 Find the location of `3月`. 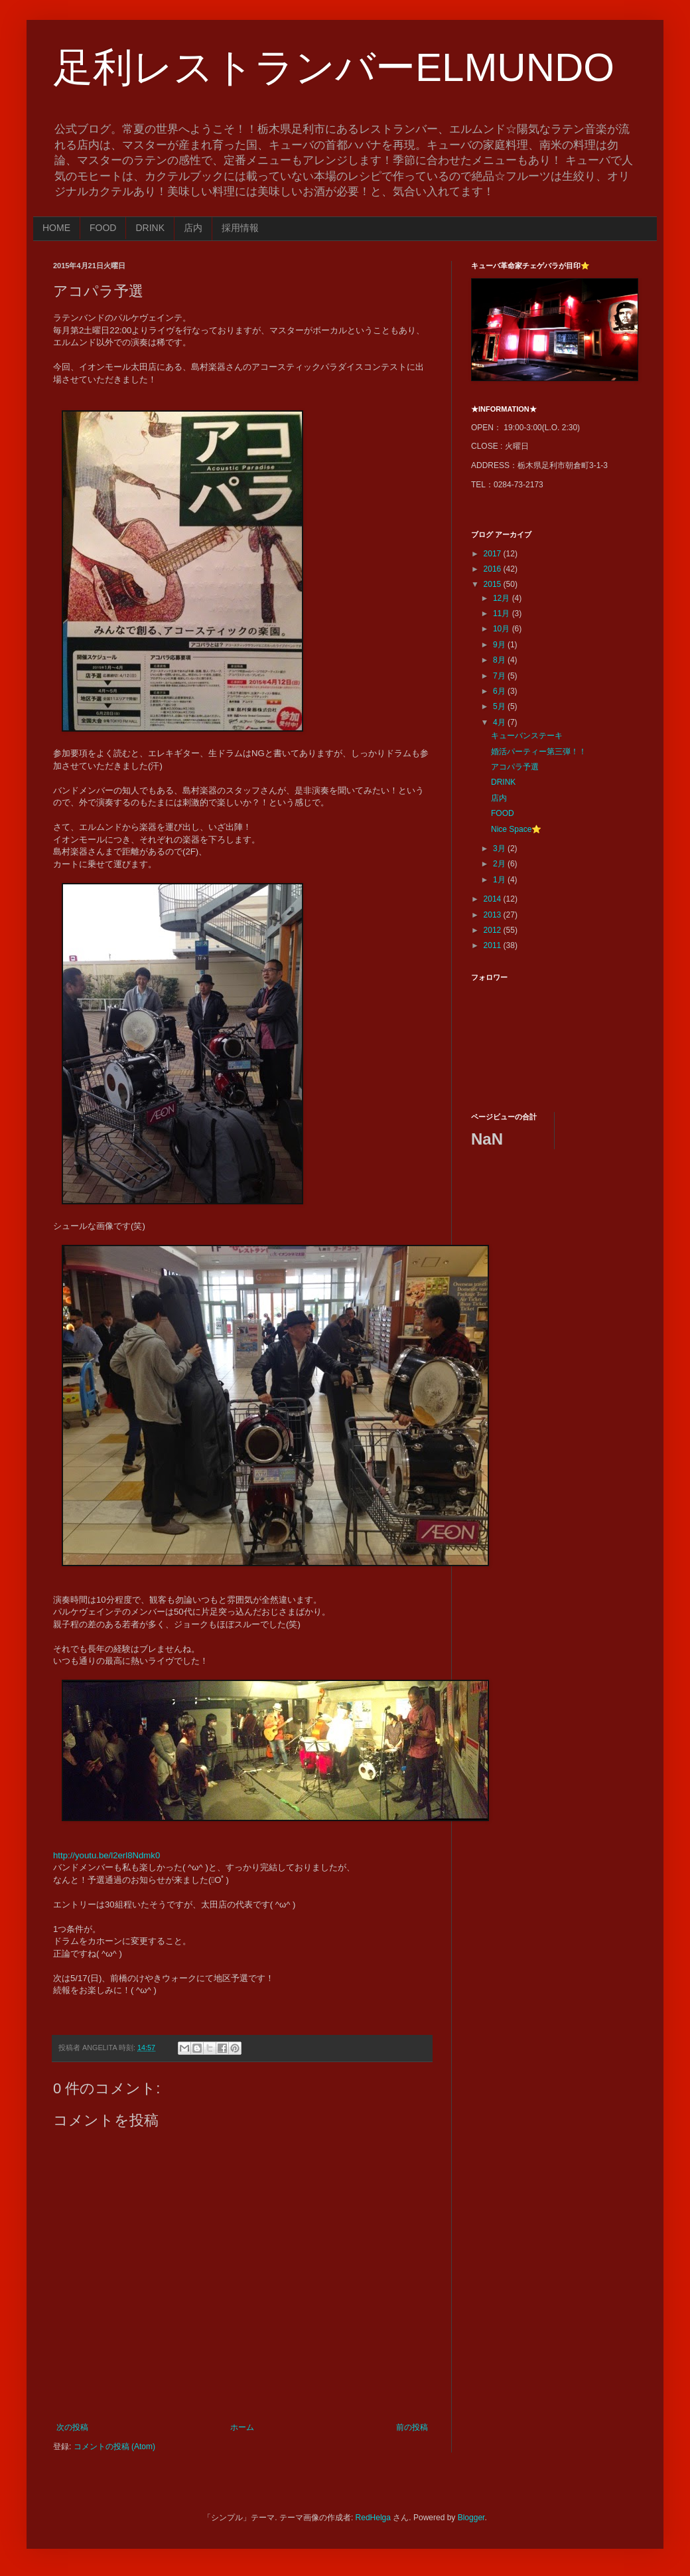

3月 is located at coordinates (500, 848).